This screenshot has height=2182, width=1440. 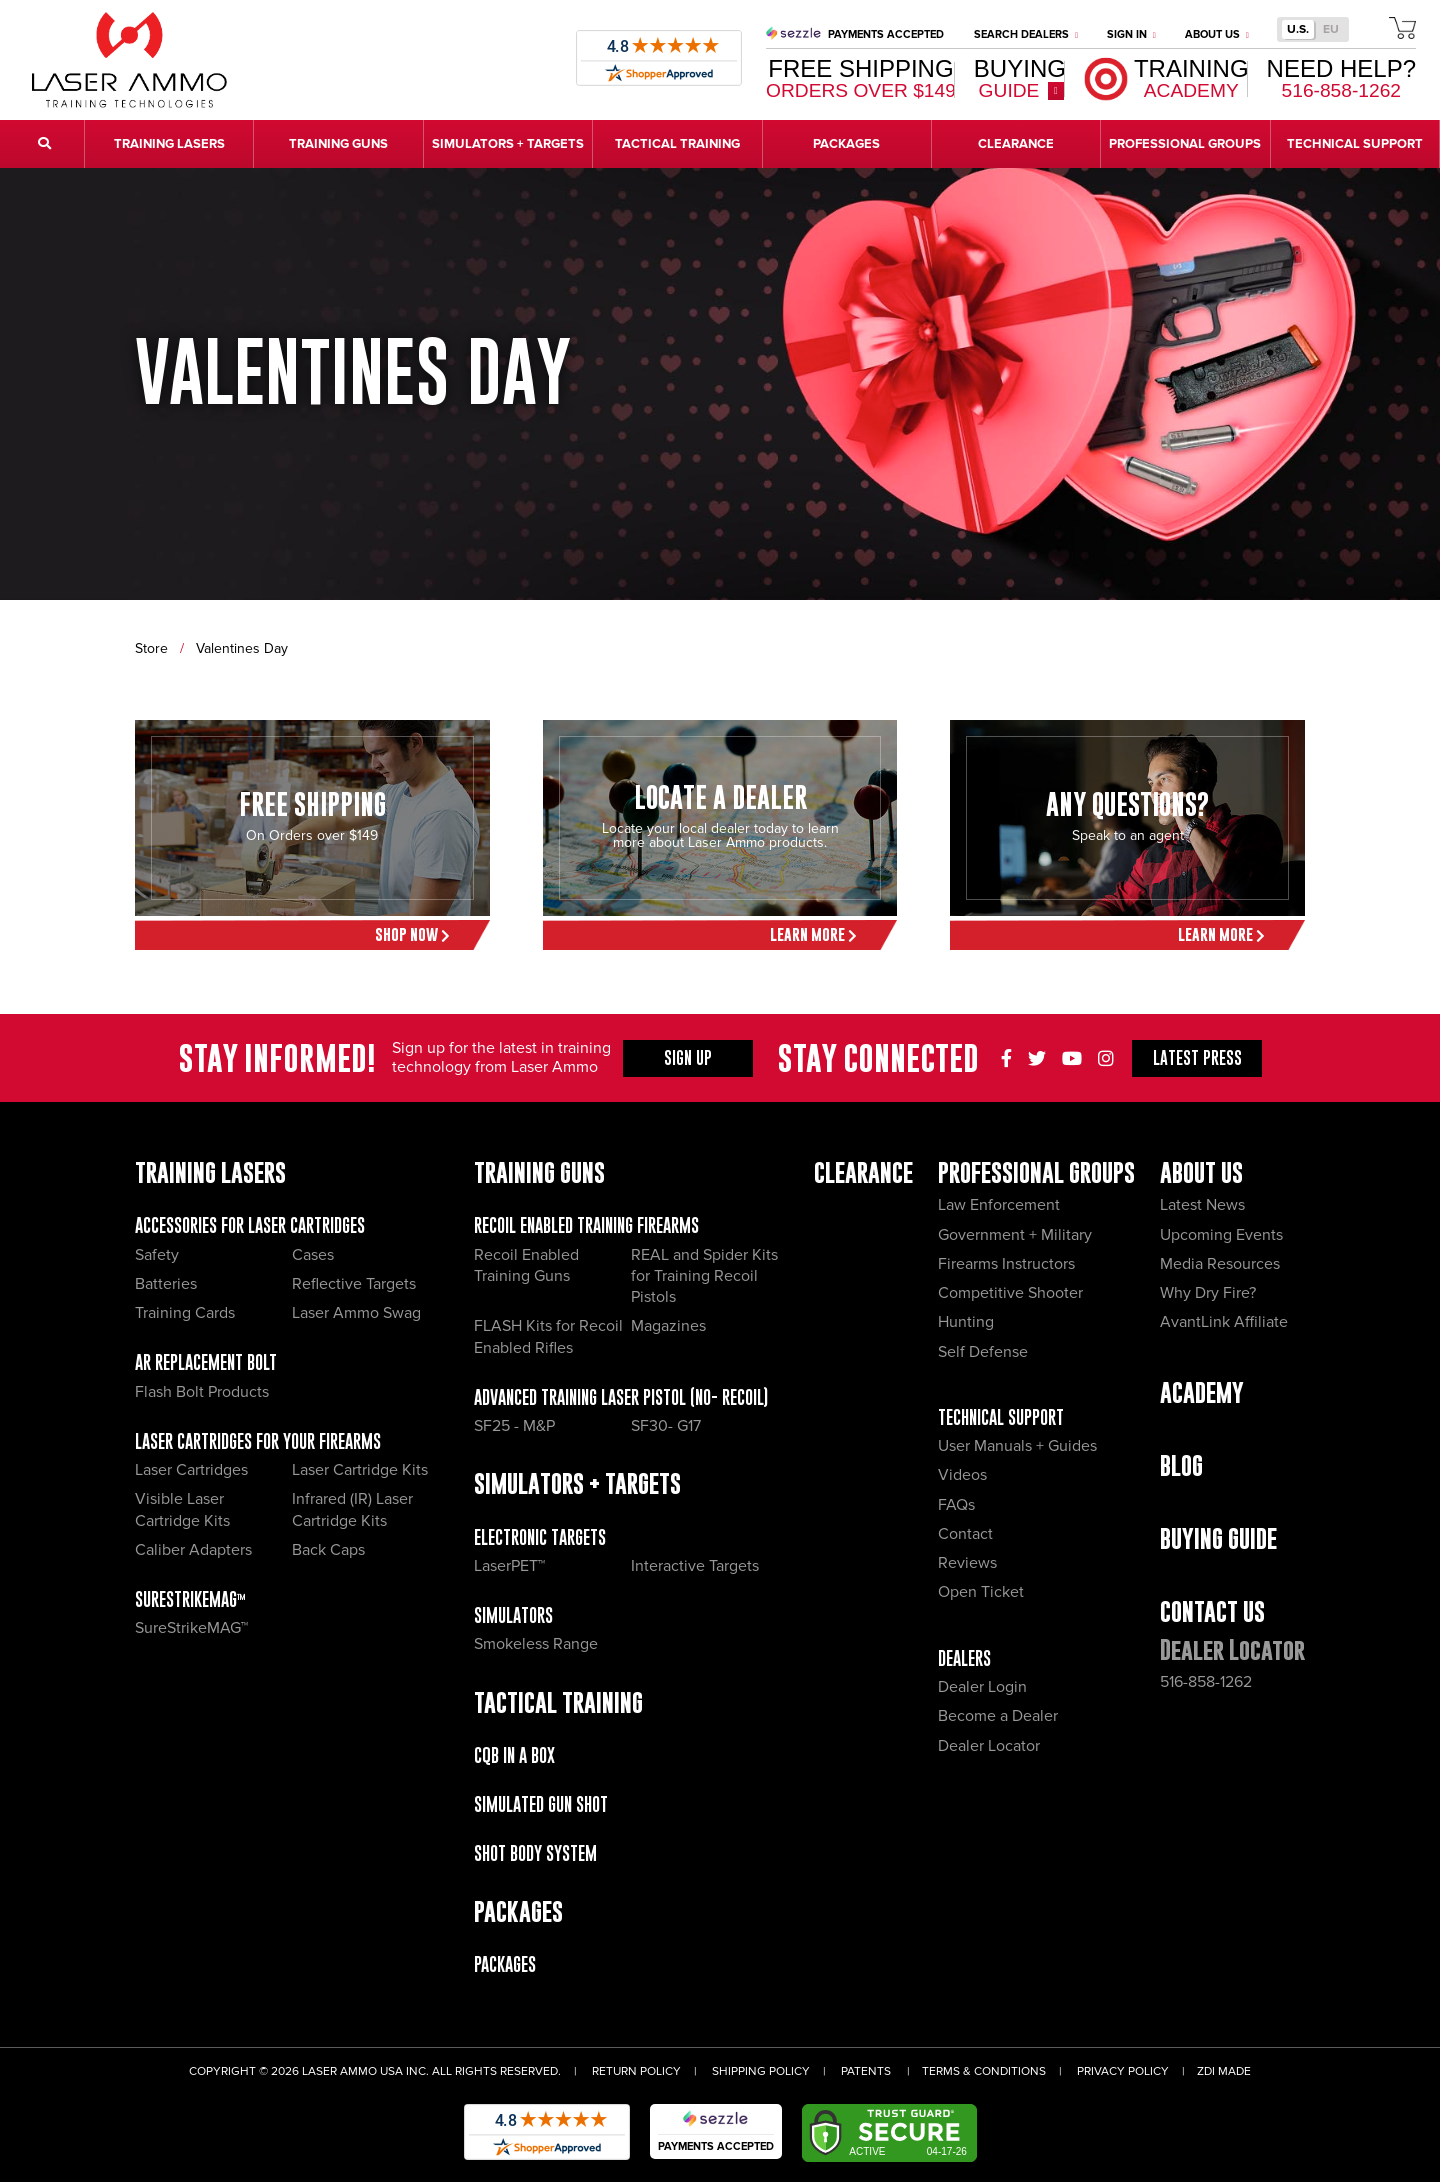 What do you see at coordinates (965, 1534) in the screenshot?
I see `Contact` at bounding box center [965, 1534].